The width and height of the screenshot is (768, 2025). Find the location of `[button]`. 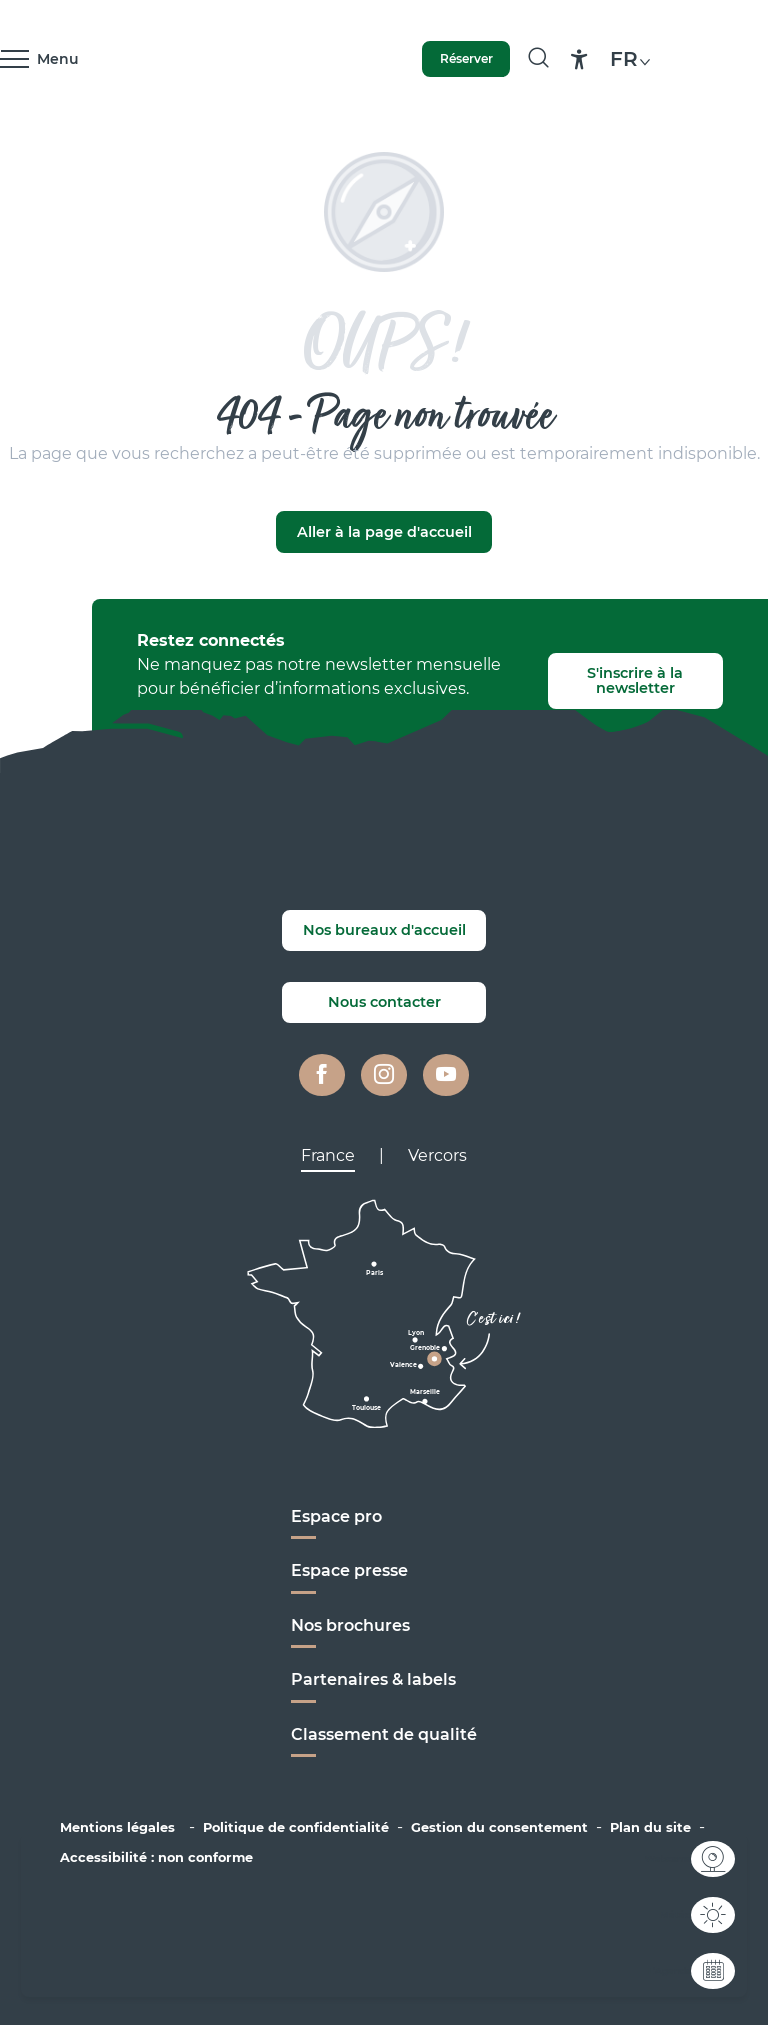

[button] is located at coordinates (633, 59).